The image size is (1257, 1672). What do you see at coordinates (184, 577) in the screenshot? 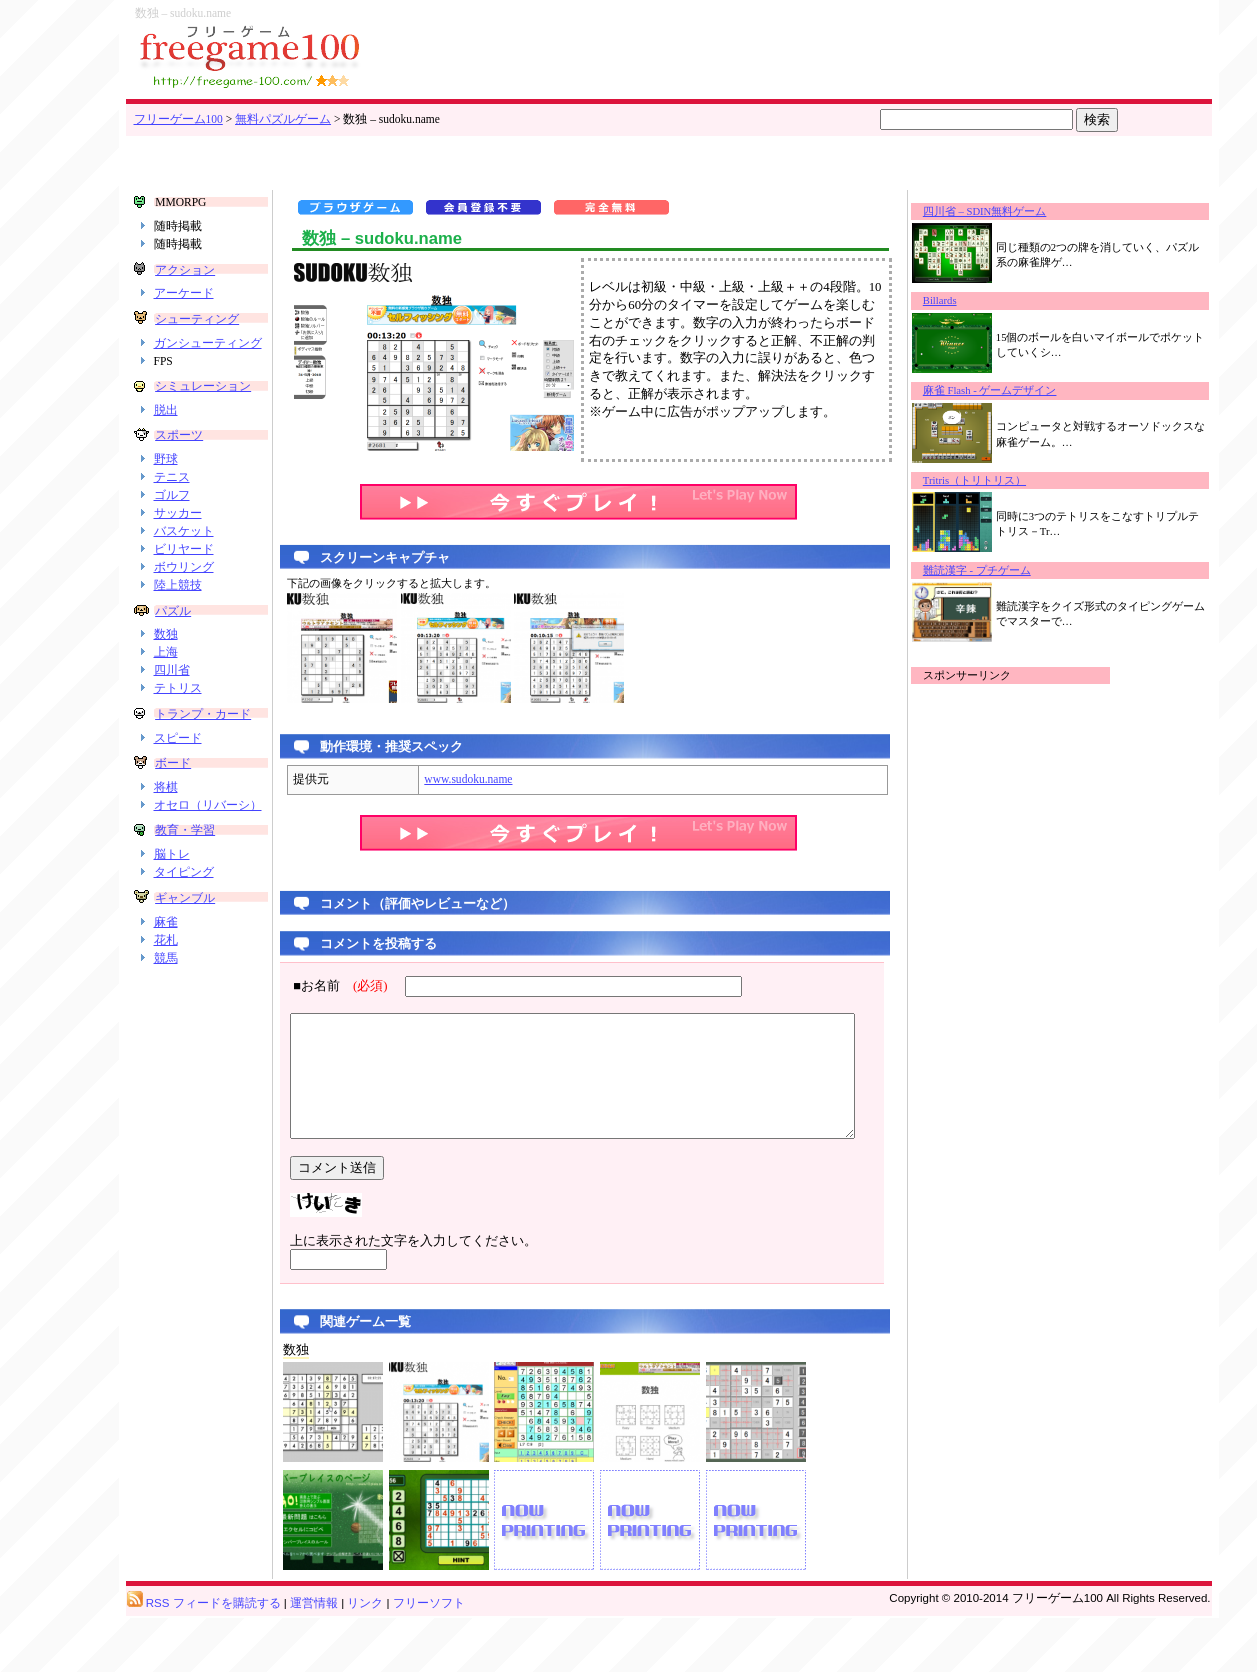
I see `ビリヤード` at bounding box center [184, 577].